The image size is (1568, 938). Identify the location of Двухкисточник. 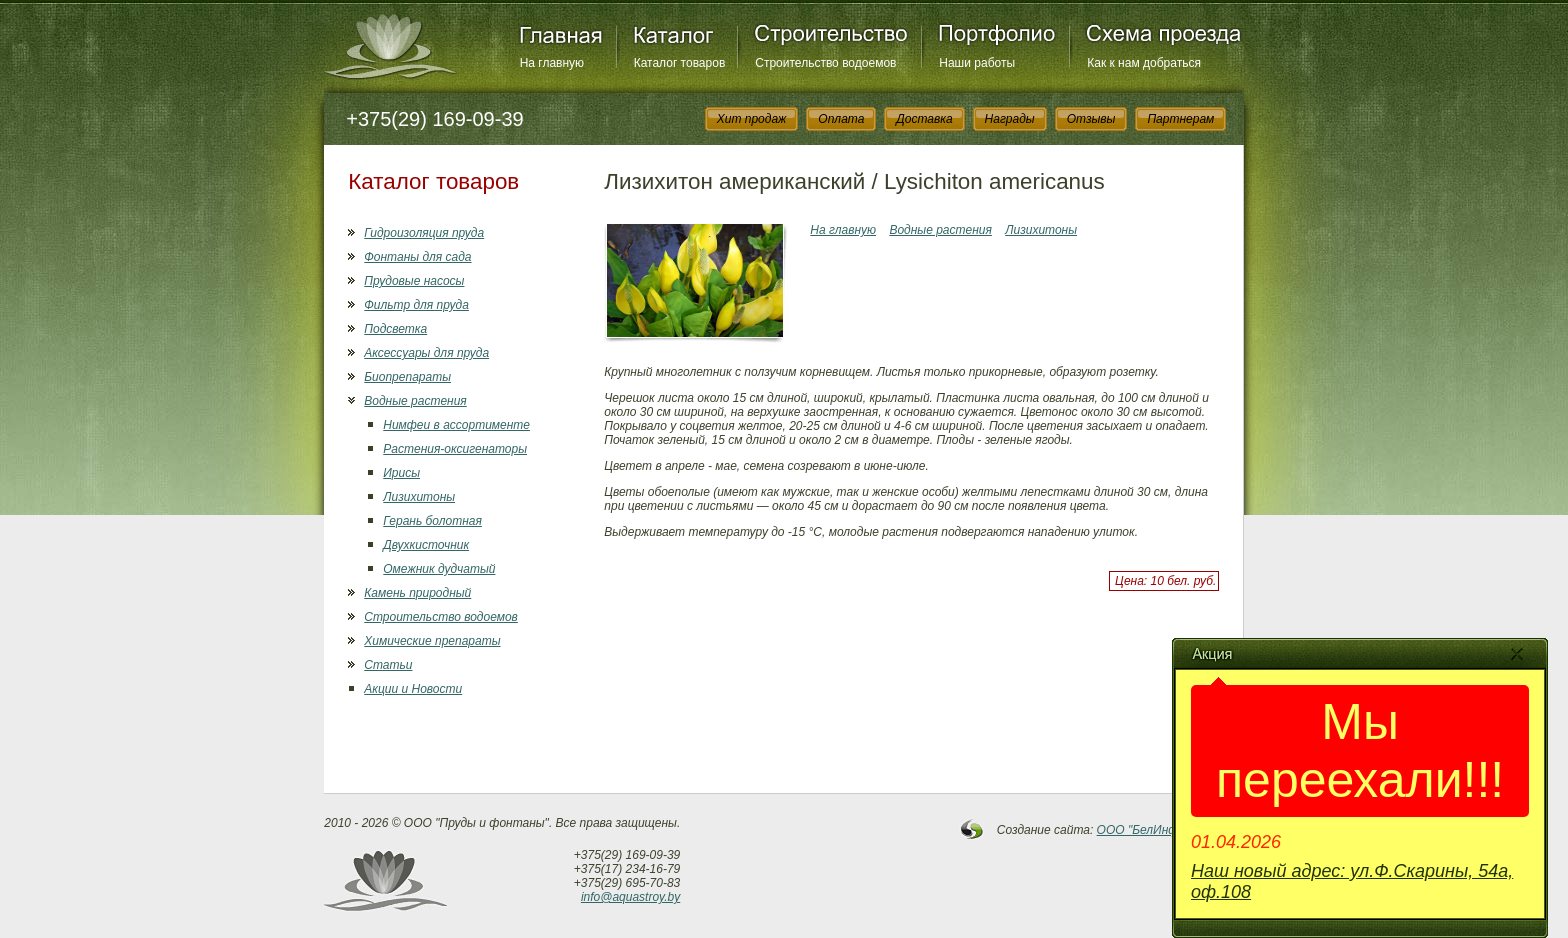
(426, 545).